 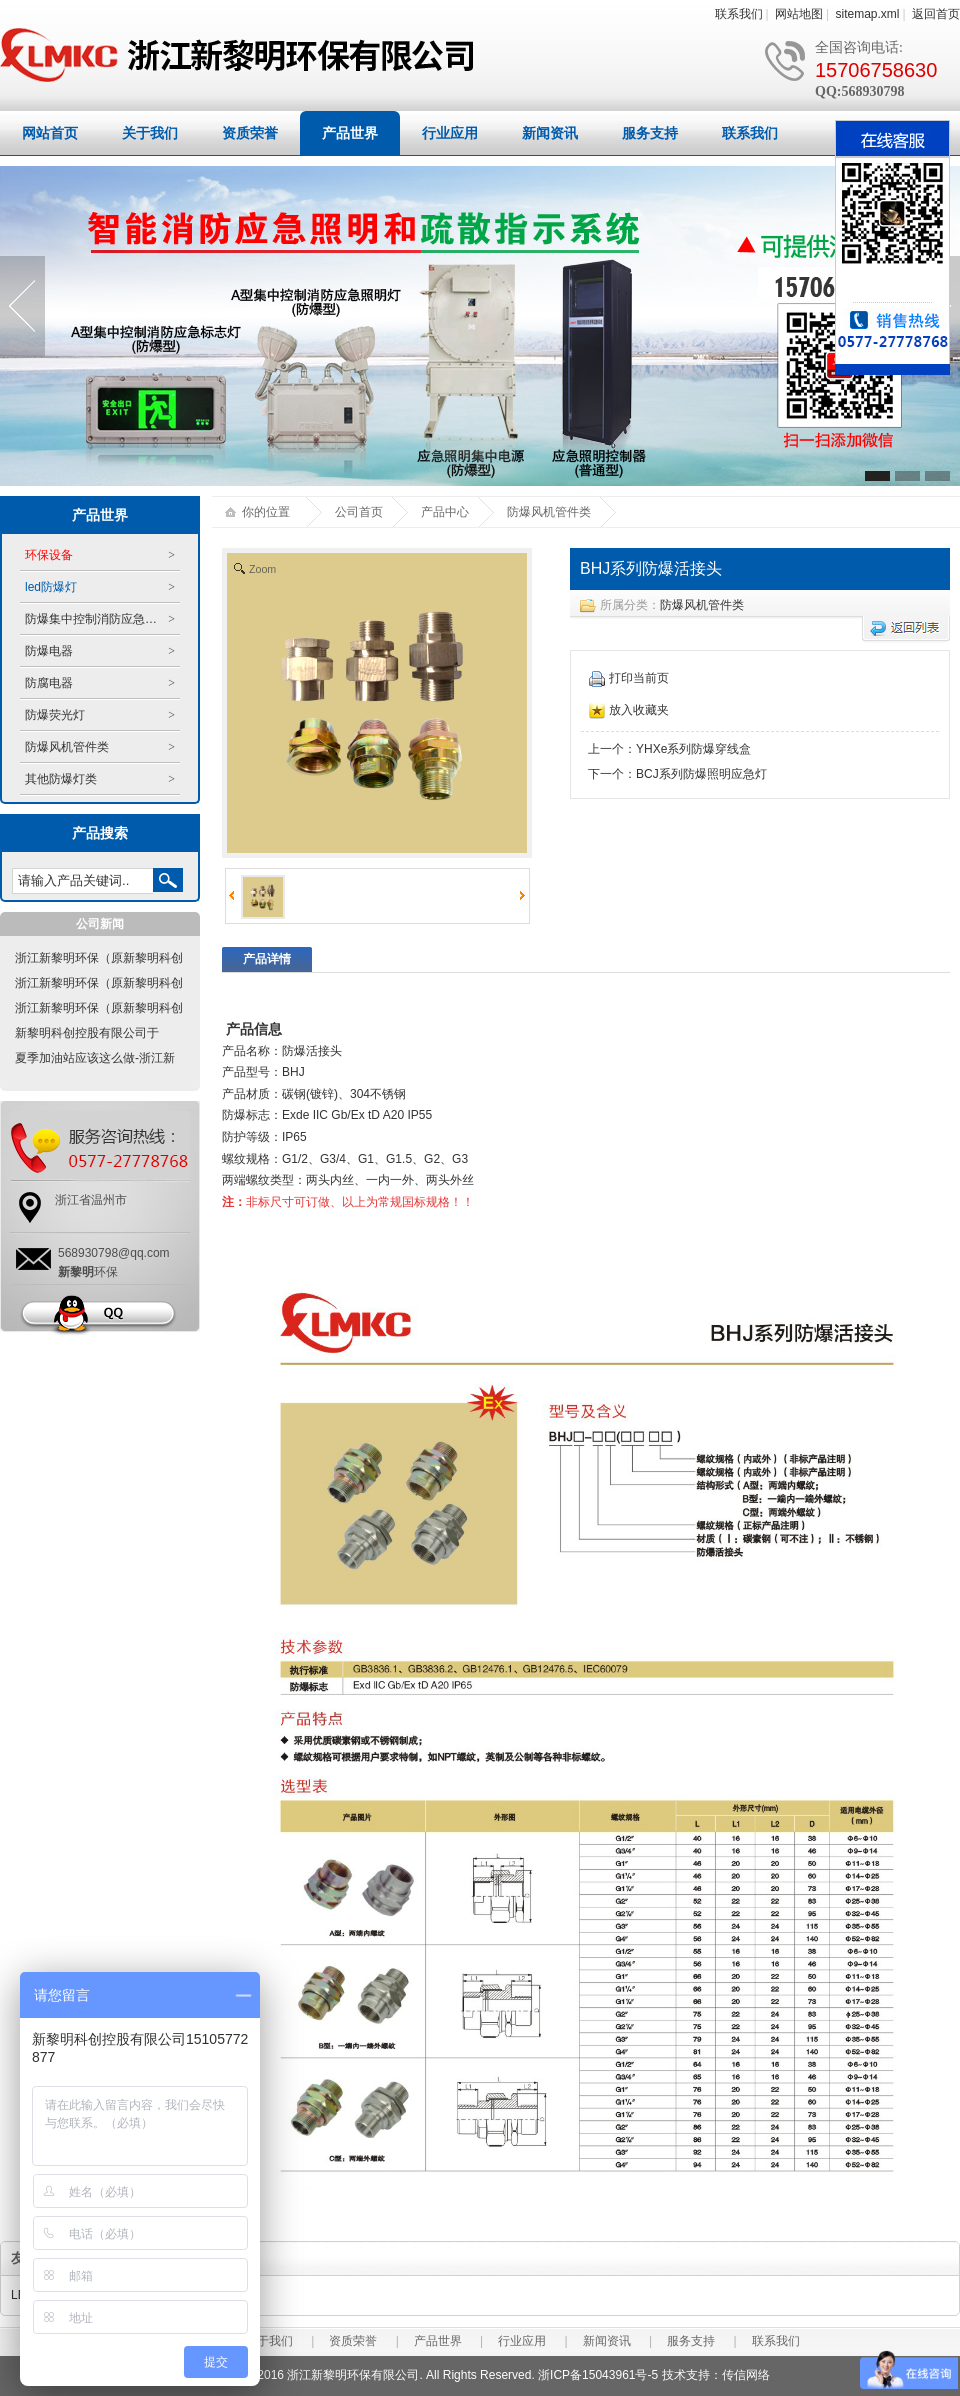 I want to click on 关于我们, so click(x=150, y=133).